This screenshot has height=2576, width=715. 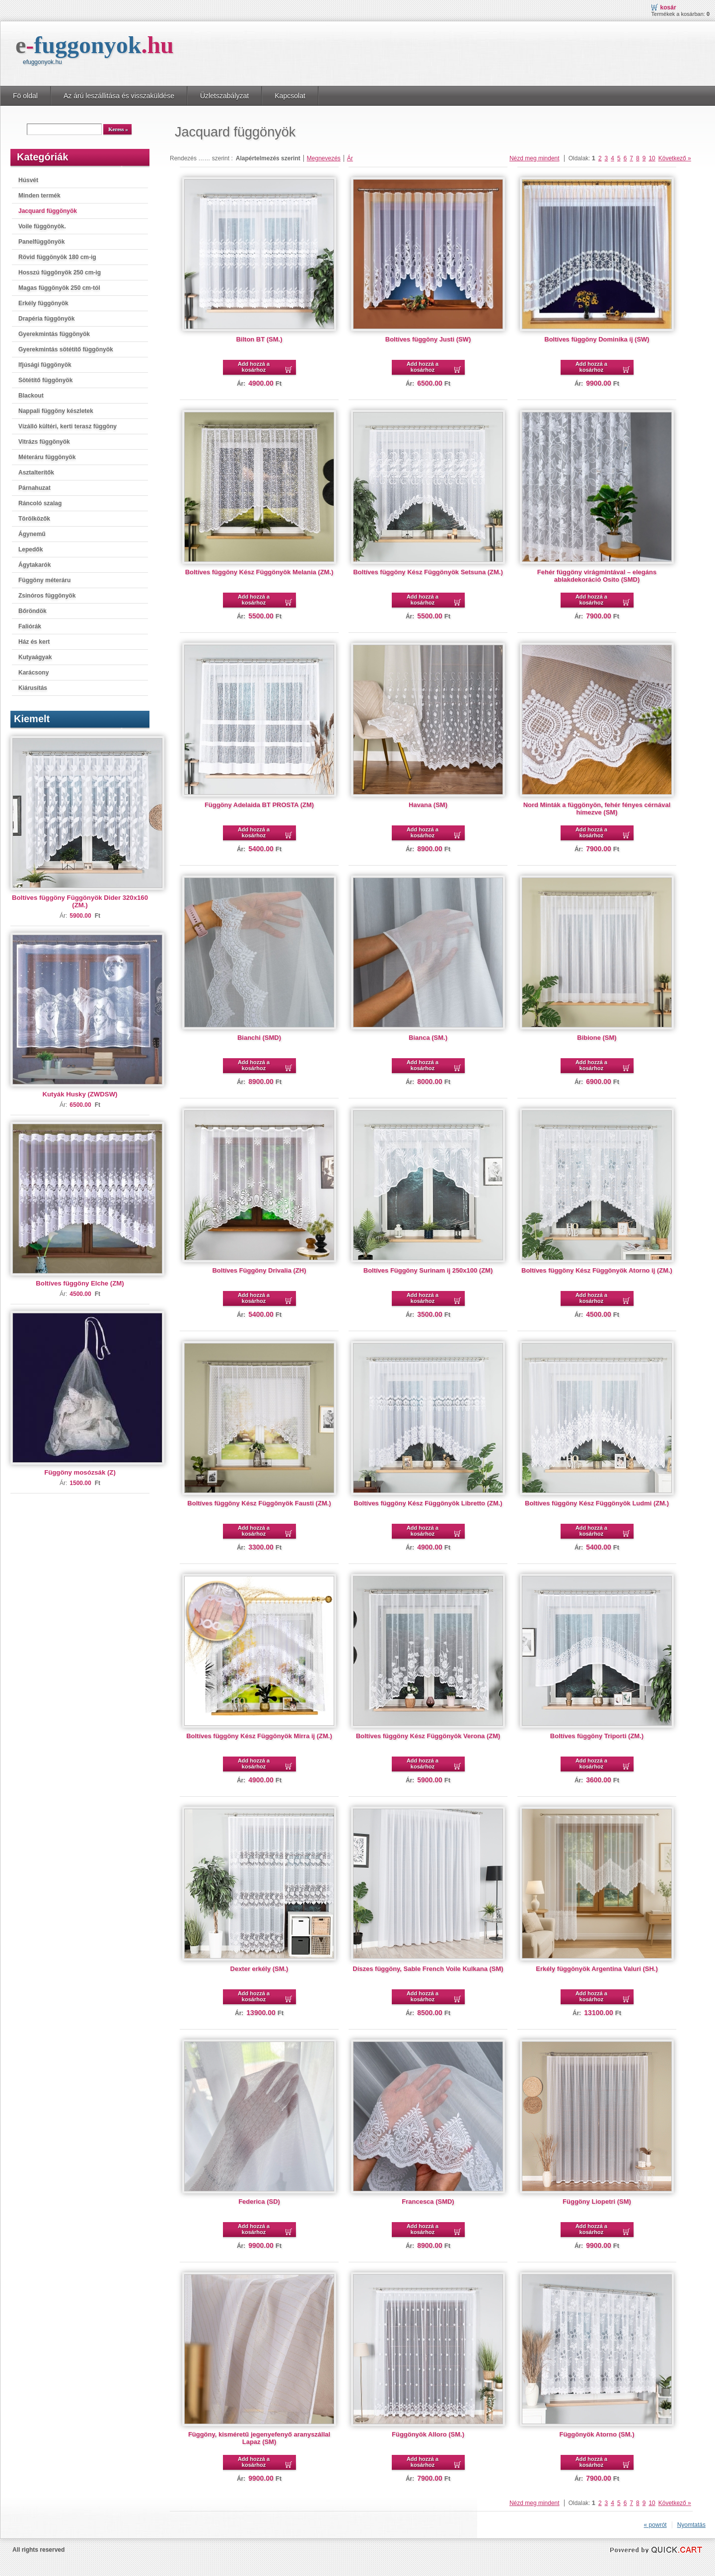 I want to click on Boltíves függöny Kész Függönyök Ludmi (ZM.), so click(x=597, y=1503).